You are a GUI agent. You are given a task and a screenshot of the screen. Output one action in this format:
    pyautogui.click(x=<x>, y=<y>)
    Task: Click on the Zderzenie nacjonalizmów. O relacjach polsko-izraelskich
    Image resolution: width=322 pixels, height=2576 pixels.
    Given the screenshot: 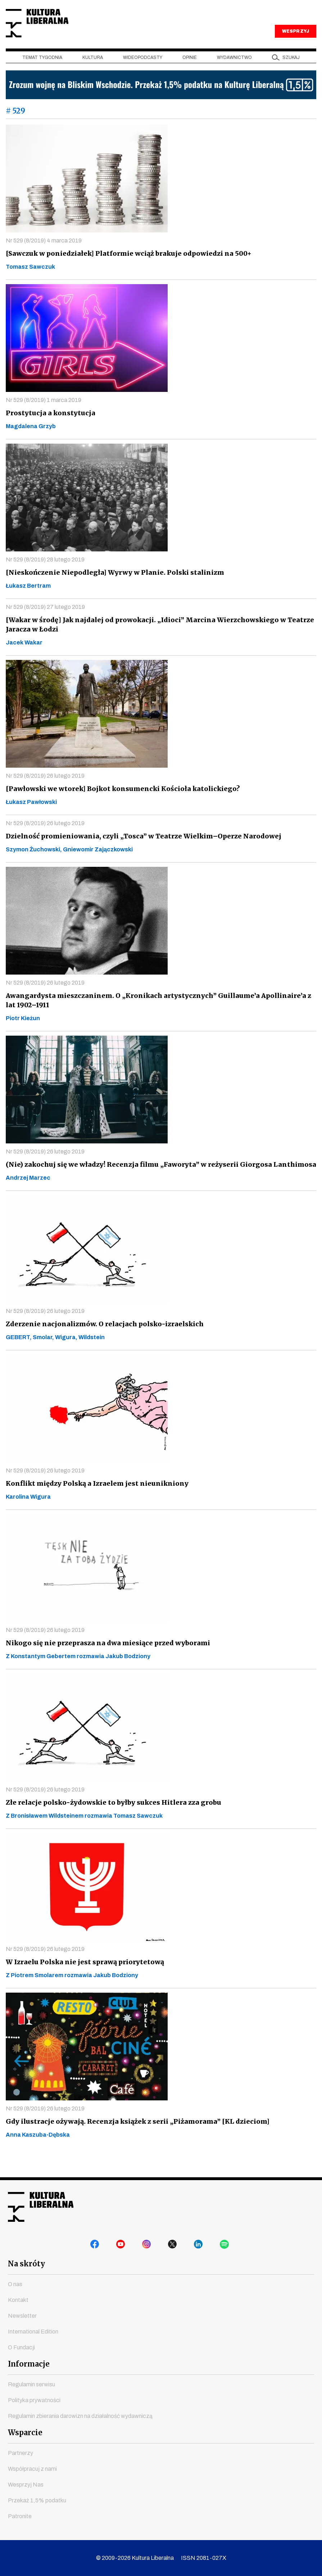 What is the action you would take?
    pyautogui.click(x=102, y=1339)
    